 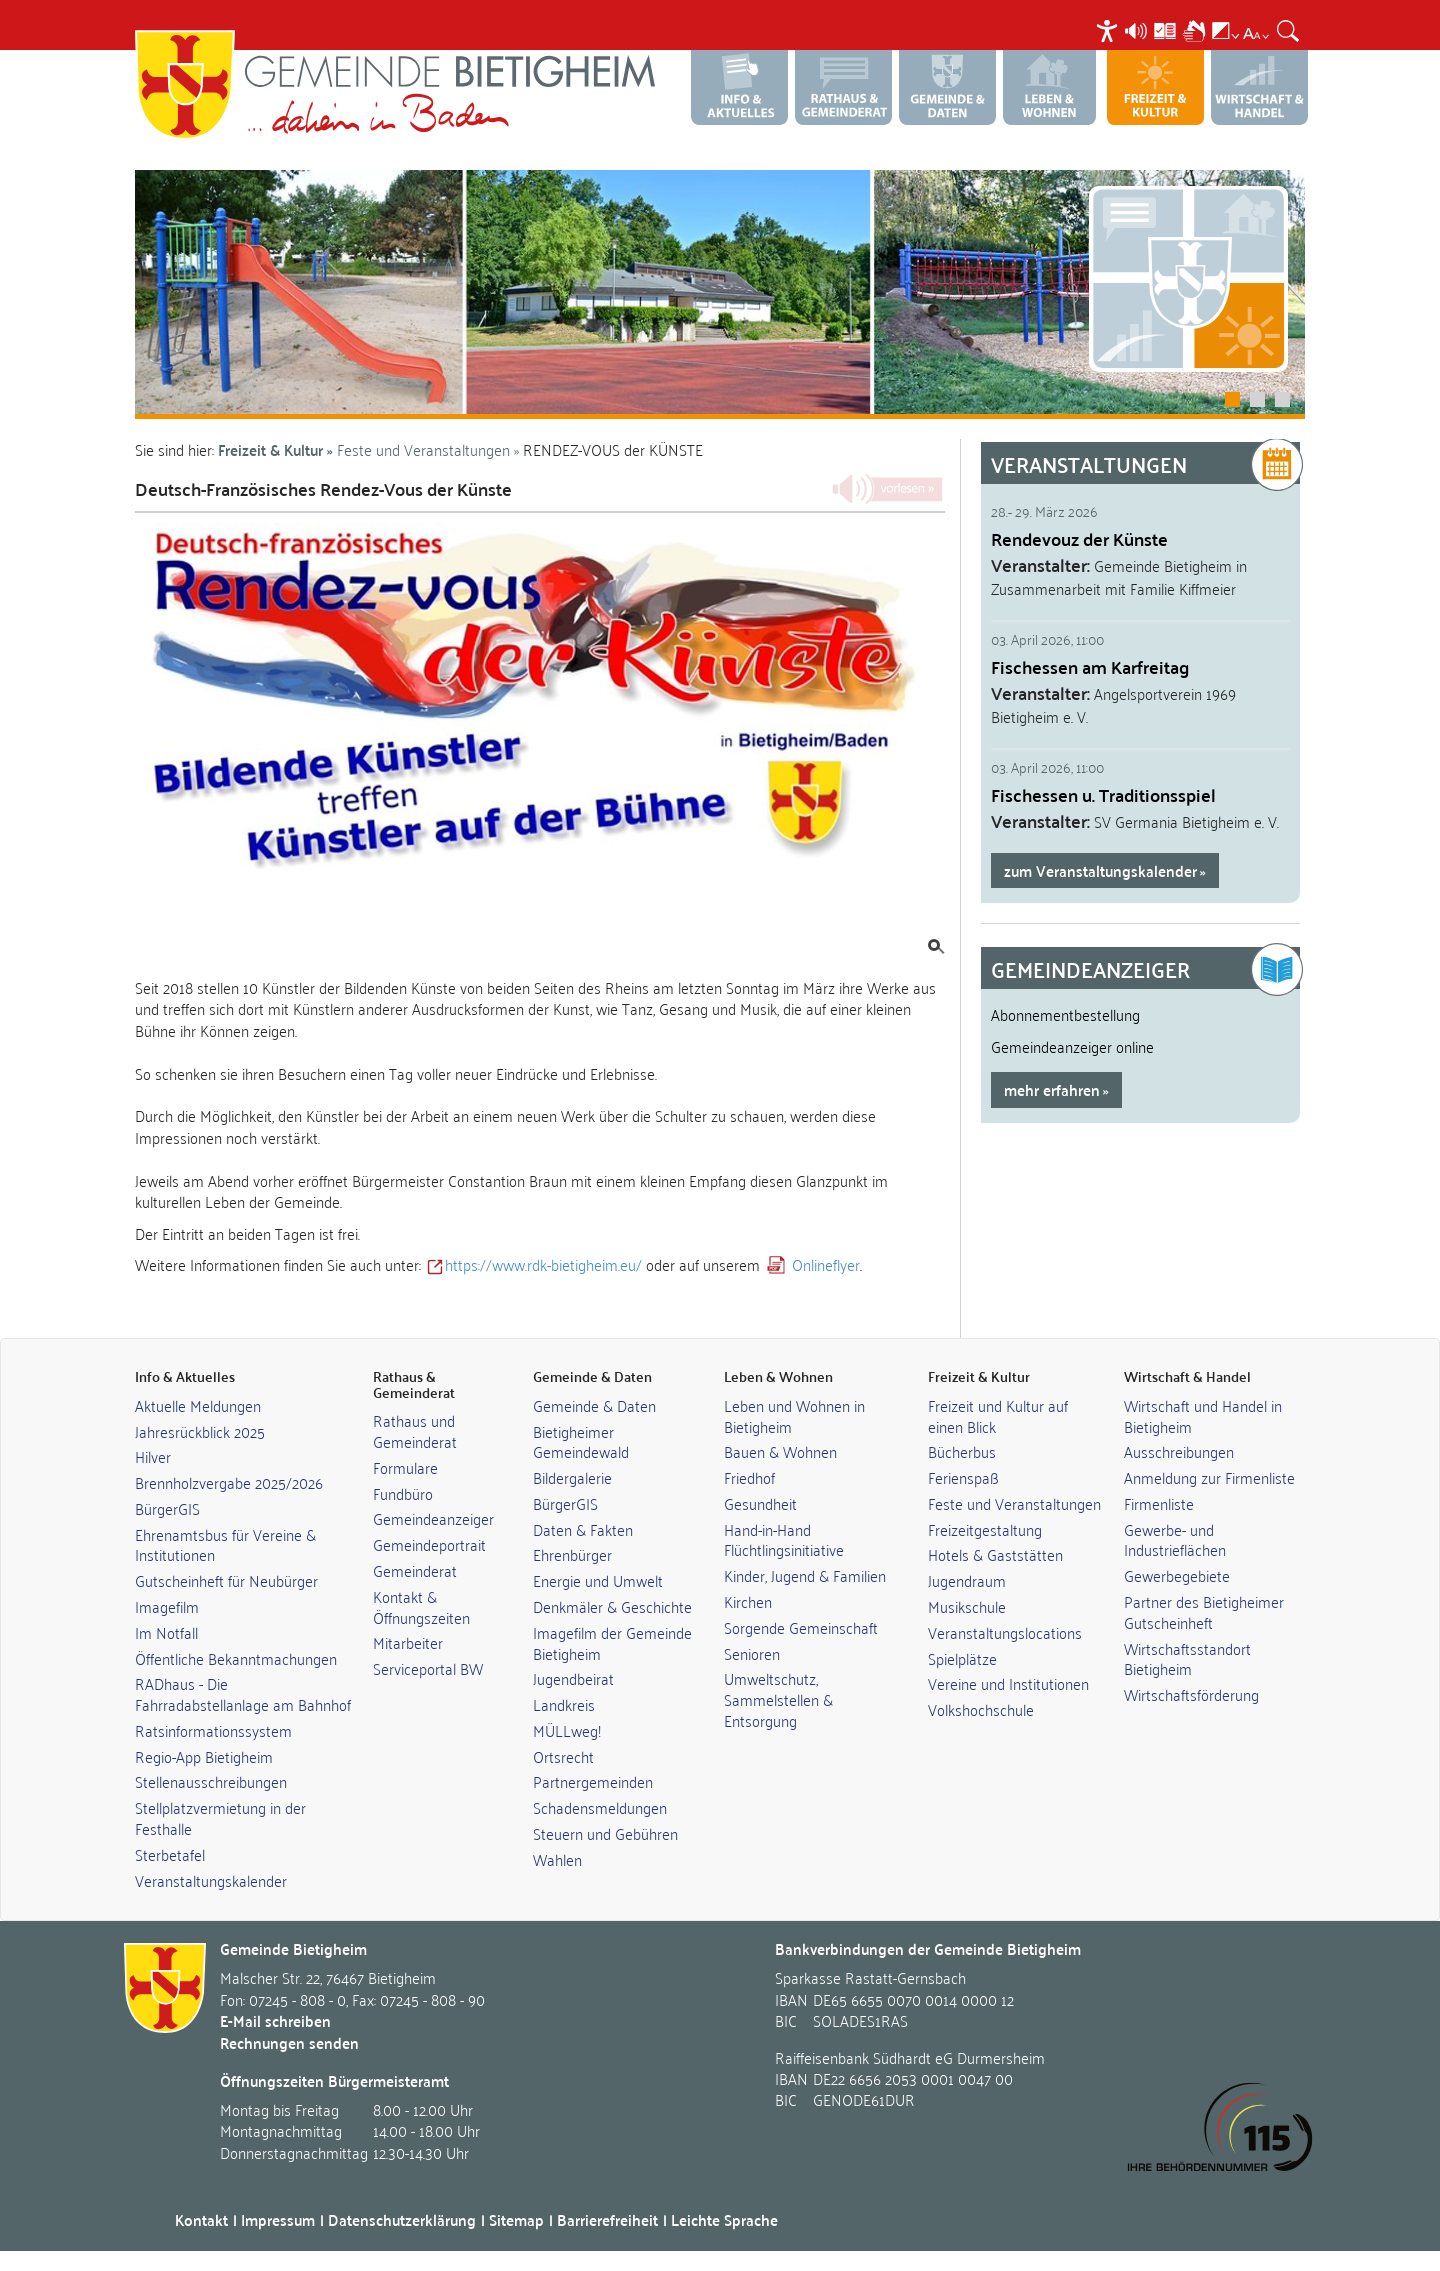 I want to click on Feste und Veranstaltungen, so click(x=423, y=449).